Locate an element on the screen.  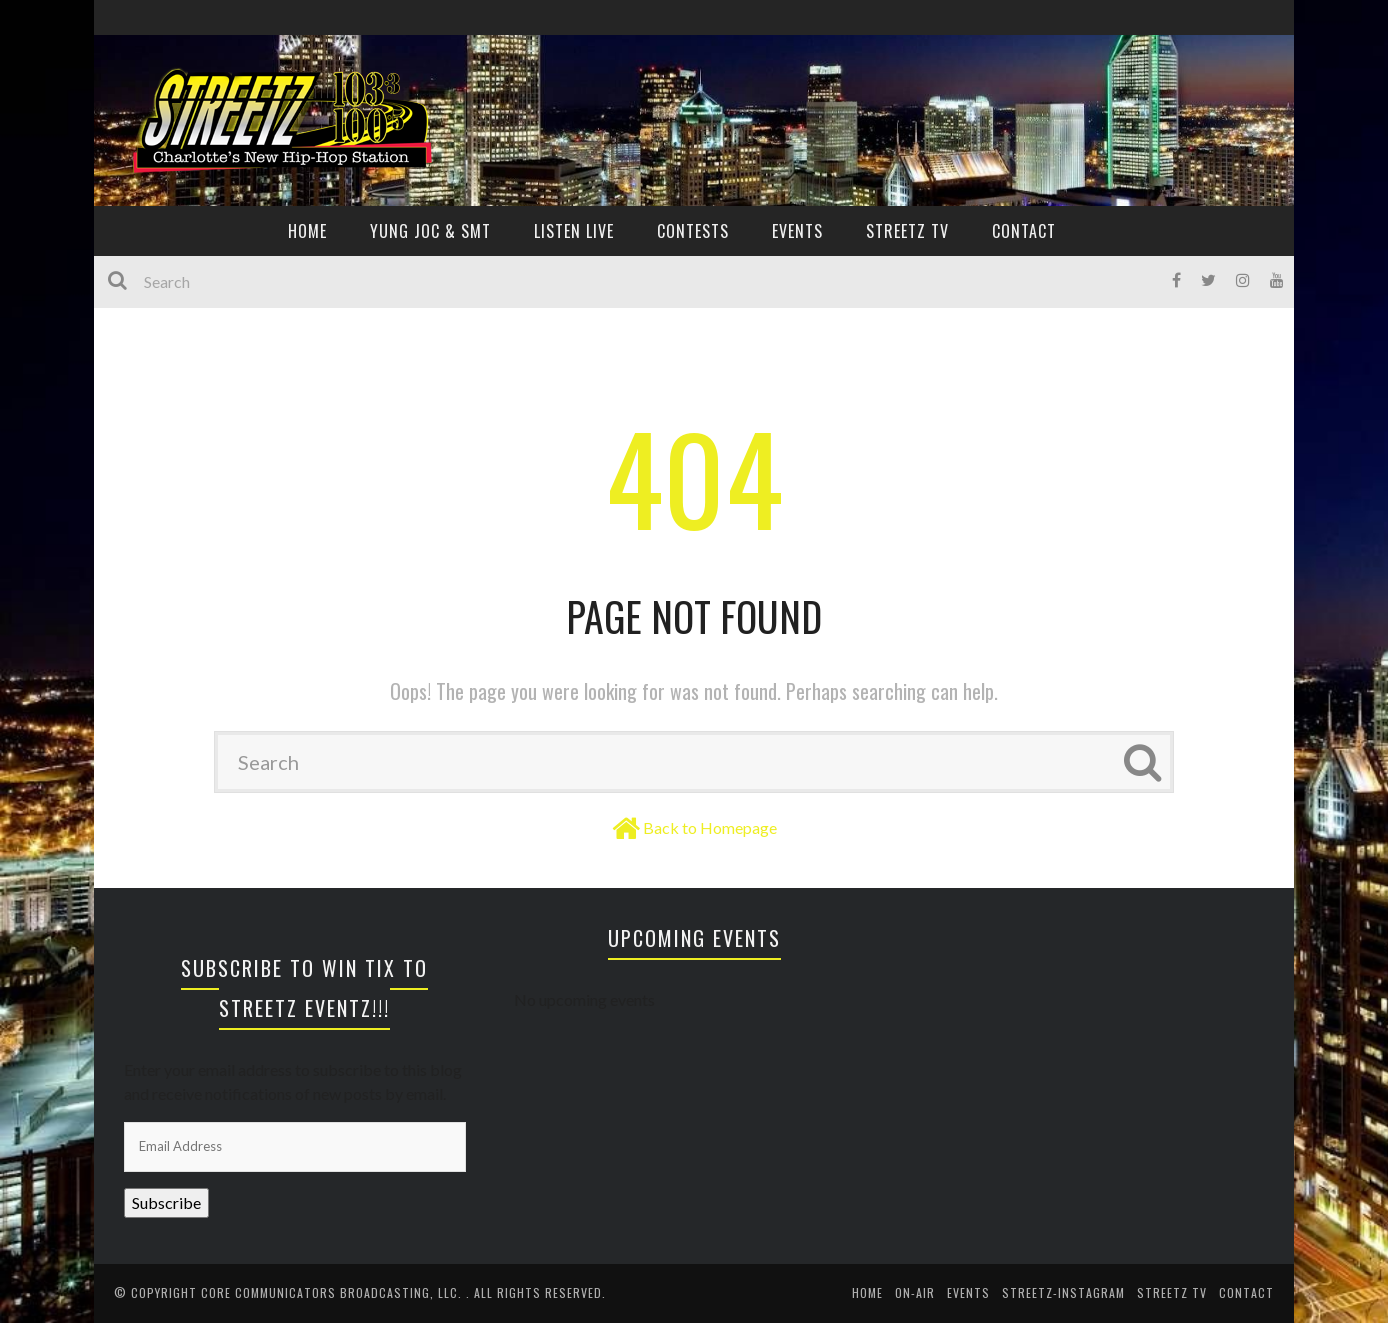
YUNG JOC & SMT is located at coordinates (430, 231).